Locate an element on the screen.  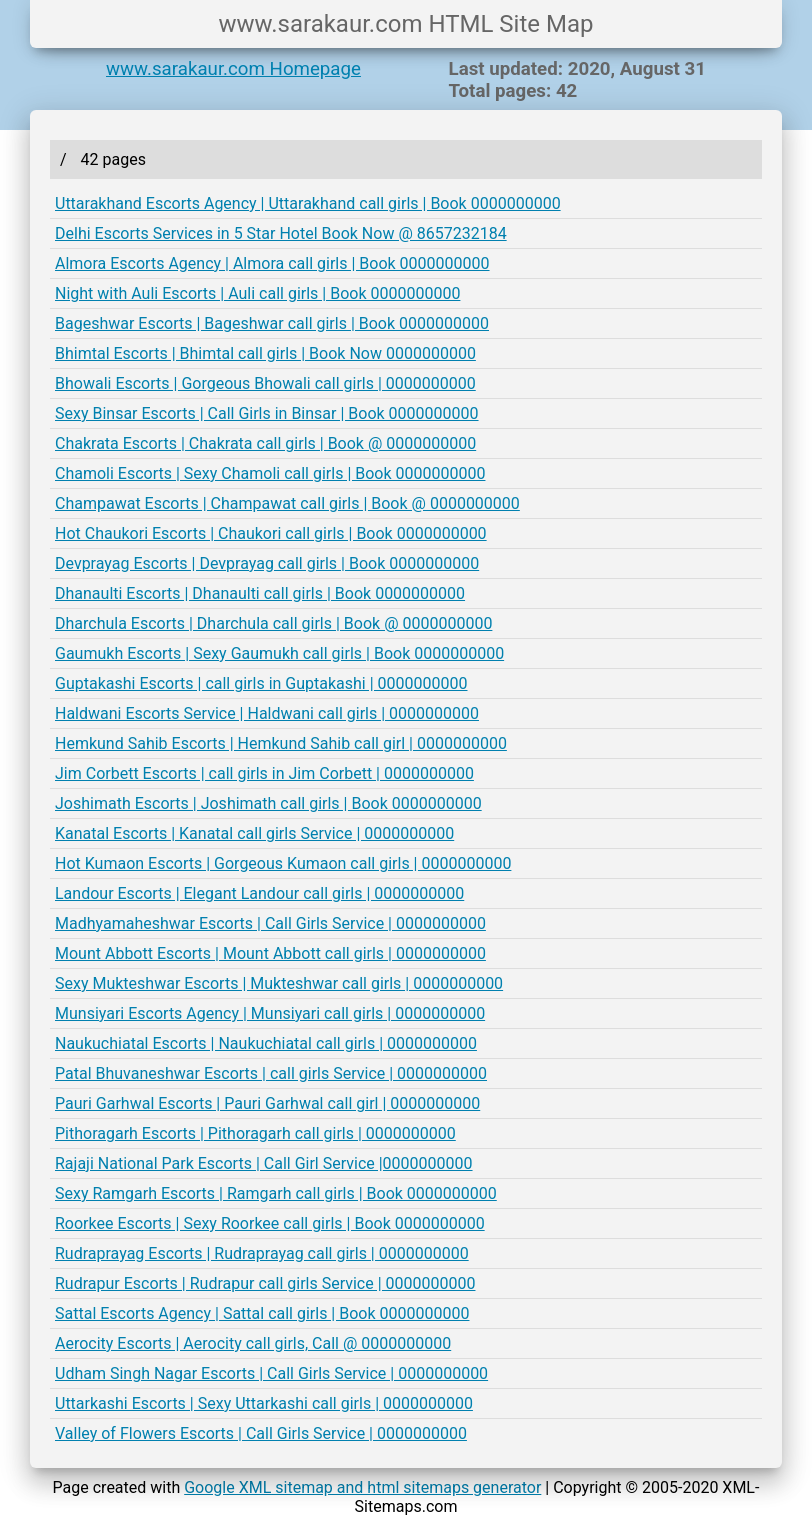
Roorkee Escorts | Sexy Roorkee call girls | Book 0000000000 is located at coordinates (270, 1223).